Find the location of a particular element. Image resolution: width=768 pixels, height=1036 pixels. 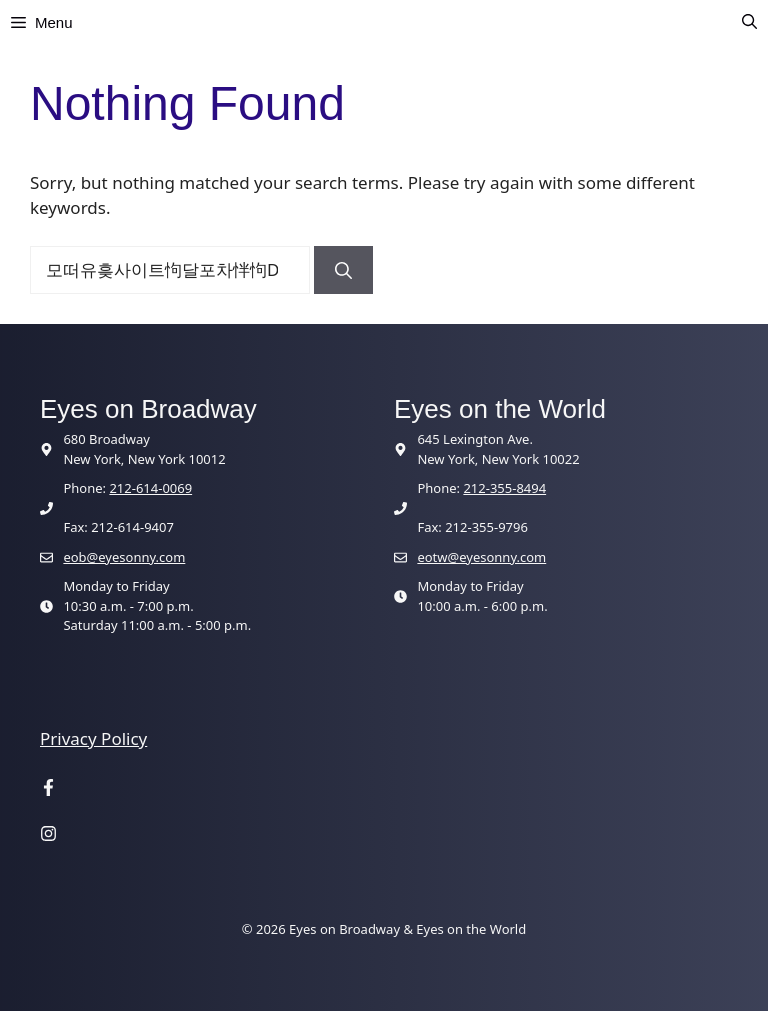

Privacy Policy is located at coordinates (93, 738).